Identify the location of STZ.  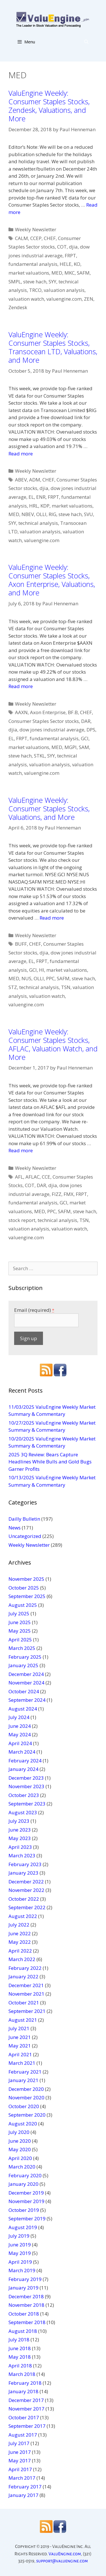
(12, 987).